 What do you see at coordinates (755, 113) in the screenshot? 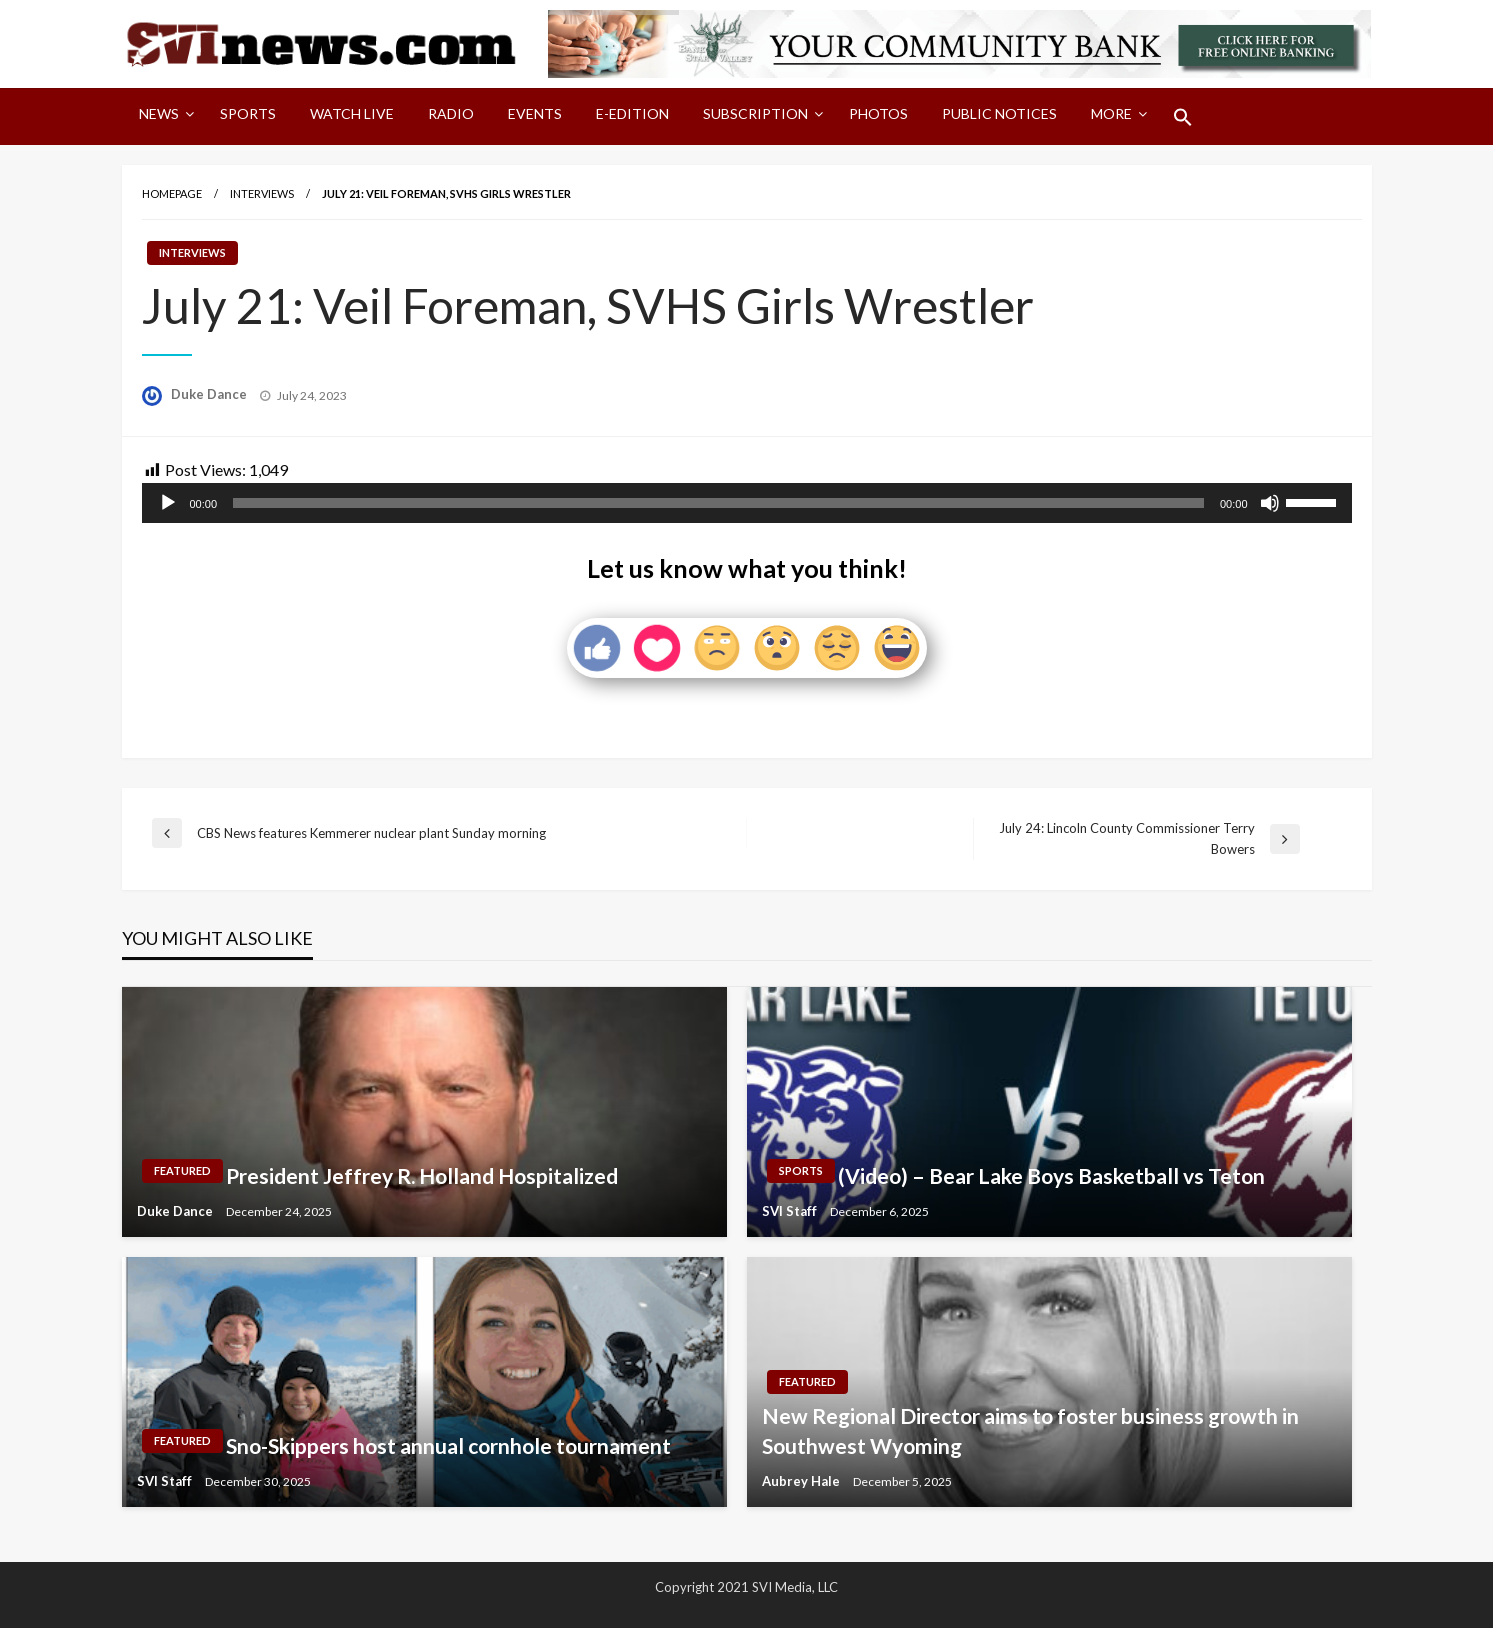
I see `Subscription` at bounding box center [755, 113].